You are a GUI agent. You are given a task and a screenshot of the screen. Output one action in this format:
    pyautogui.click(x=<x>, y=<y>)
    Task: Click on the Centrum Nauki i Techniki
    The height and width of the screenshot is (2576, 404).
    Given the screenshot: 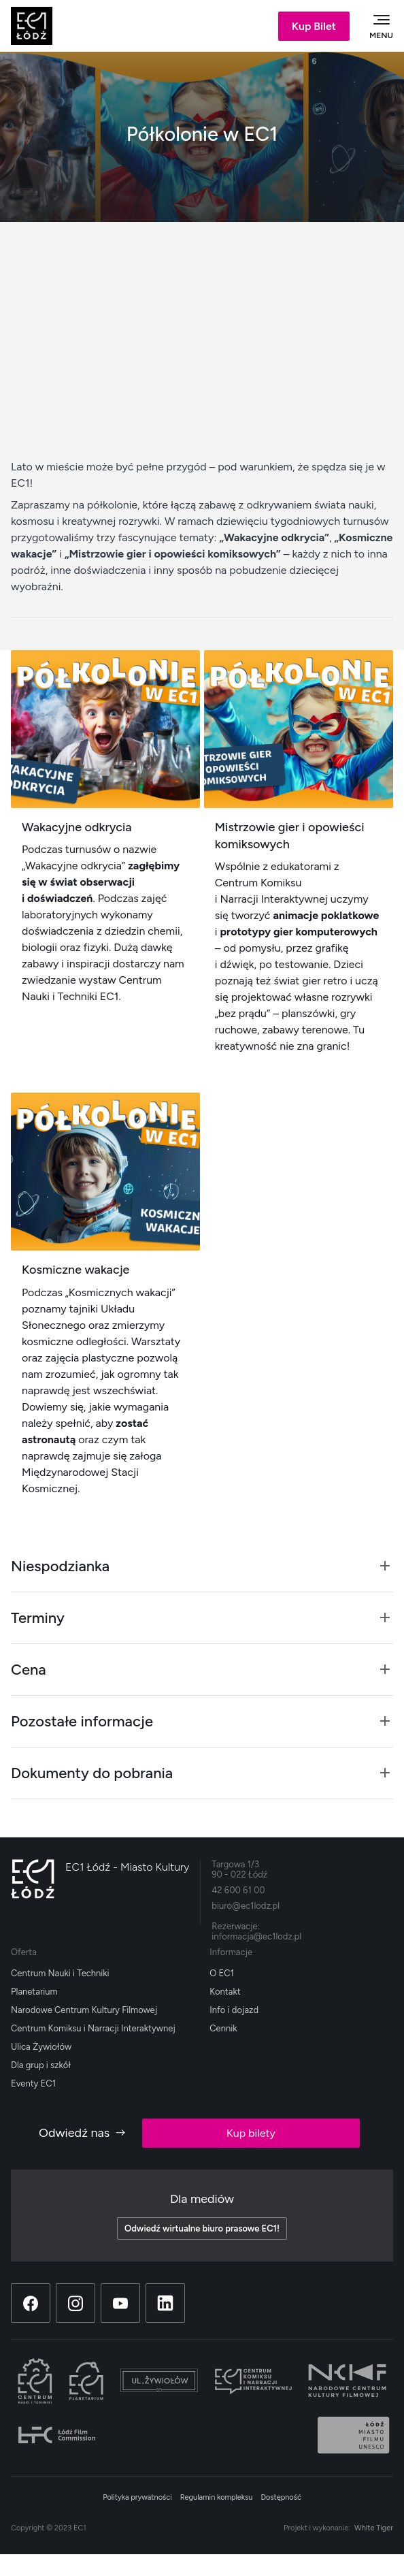 What is the action you would take?
    pyautogui.click(x=60, y=1973)
    